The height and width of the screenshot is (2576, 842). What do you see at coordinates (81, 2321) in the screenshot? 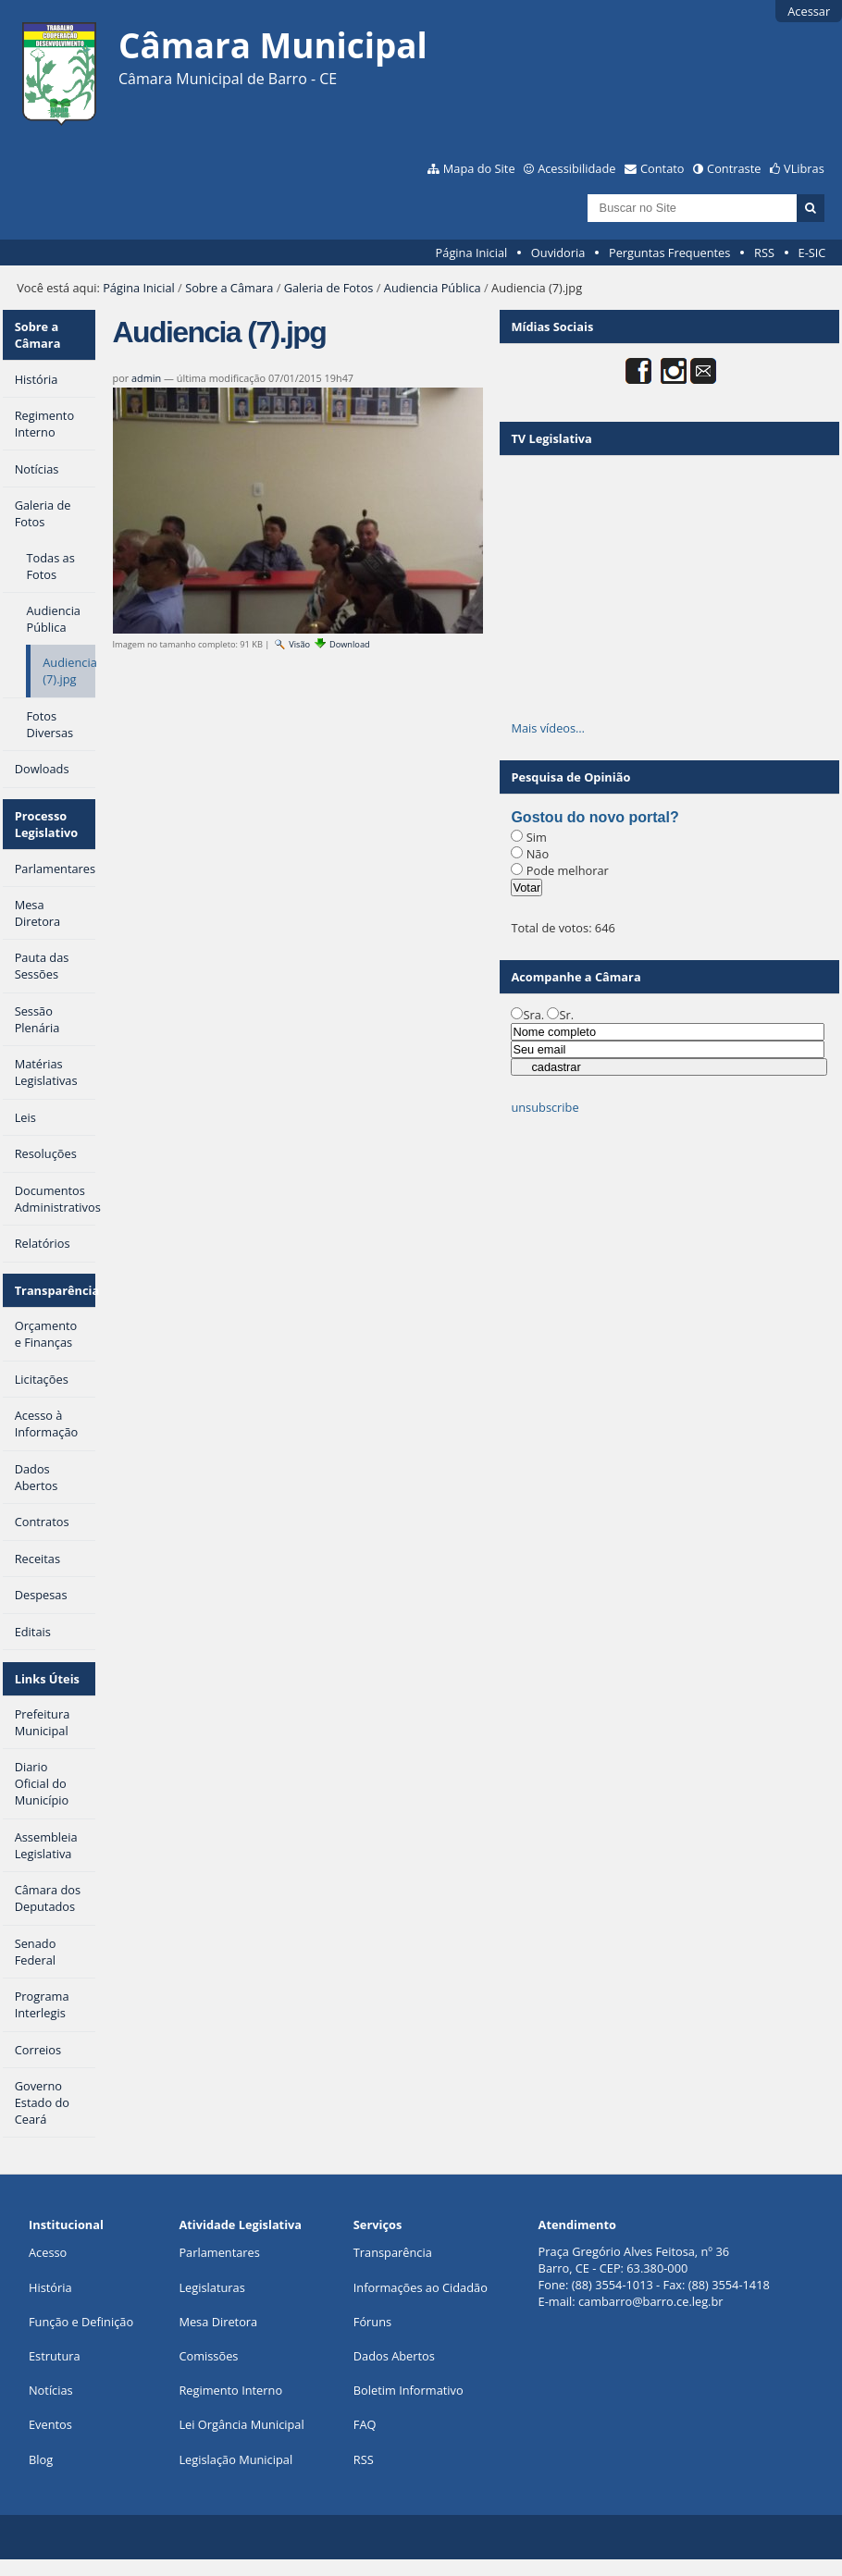
I see `Função e Definição` at bounding box center [81, 2321].